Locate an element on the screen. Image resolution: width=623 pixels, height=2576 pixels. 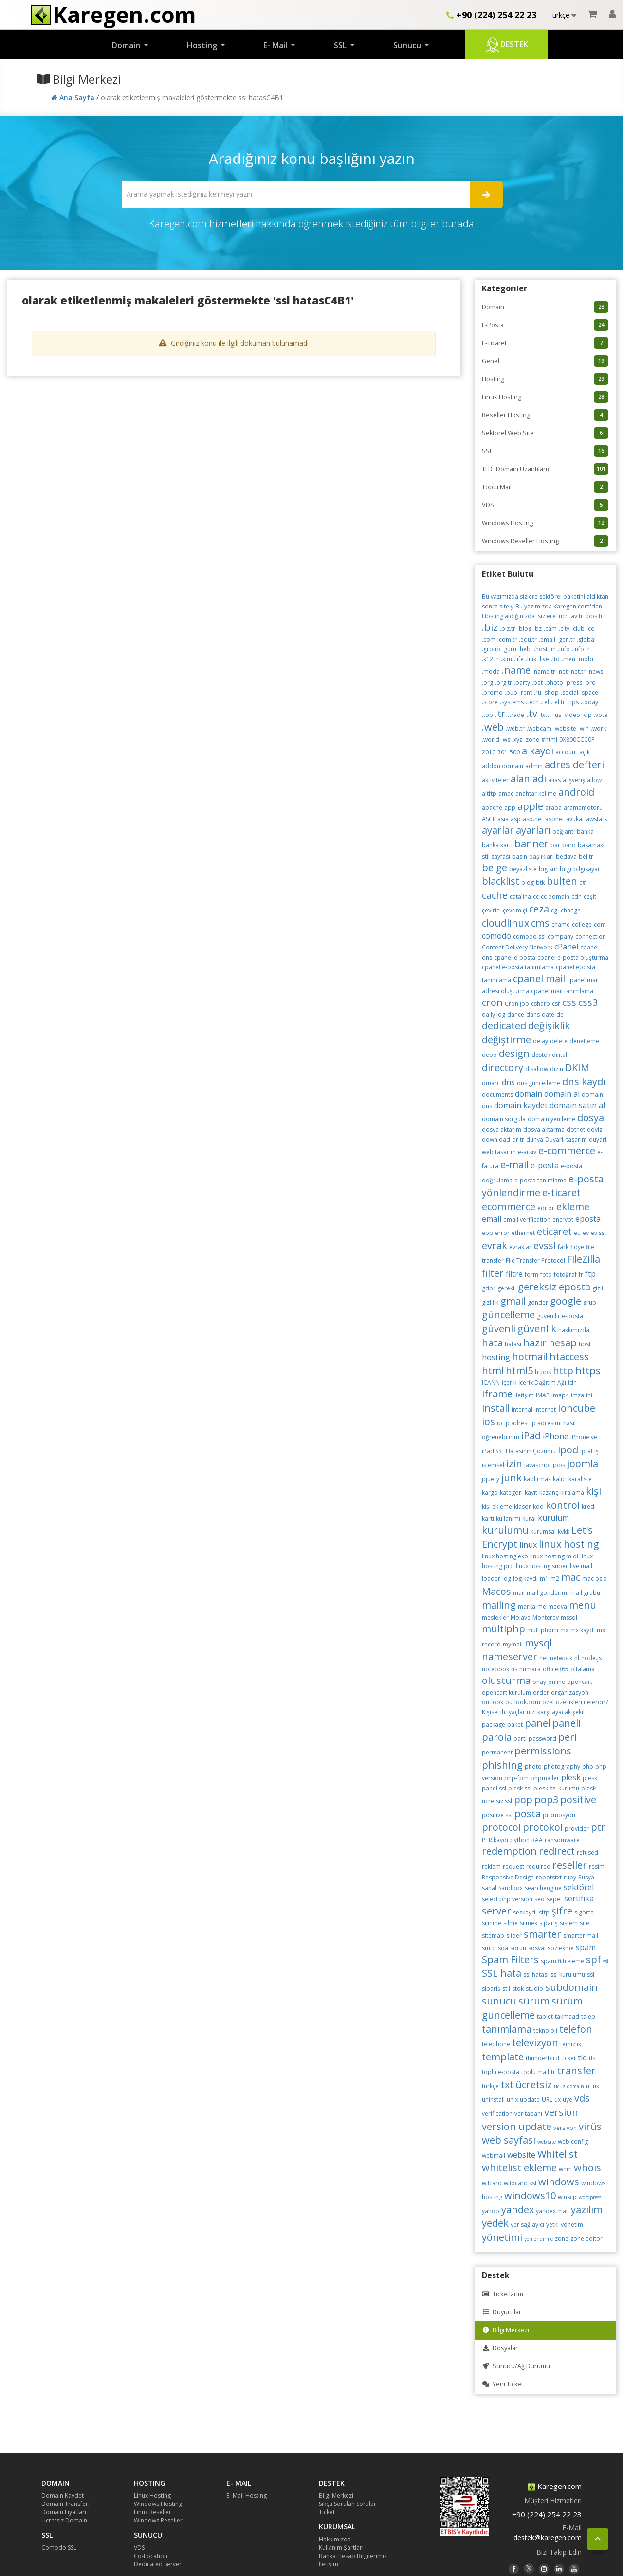
araba is located at coordinates (553, 808).